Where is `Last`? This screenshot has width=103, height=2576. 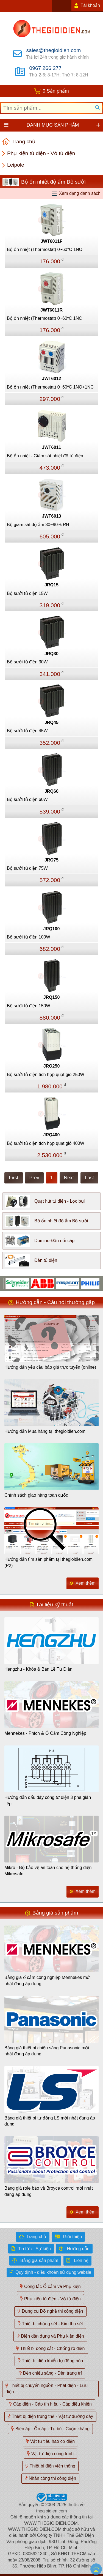
Last is located at coordinates (89, 1177).